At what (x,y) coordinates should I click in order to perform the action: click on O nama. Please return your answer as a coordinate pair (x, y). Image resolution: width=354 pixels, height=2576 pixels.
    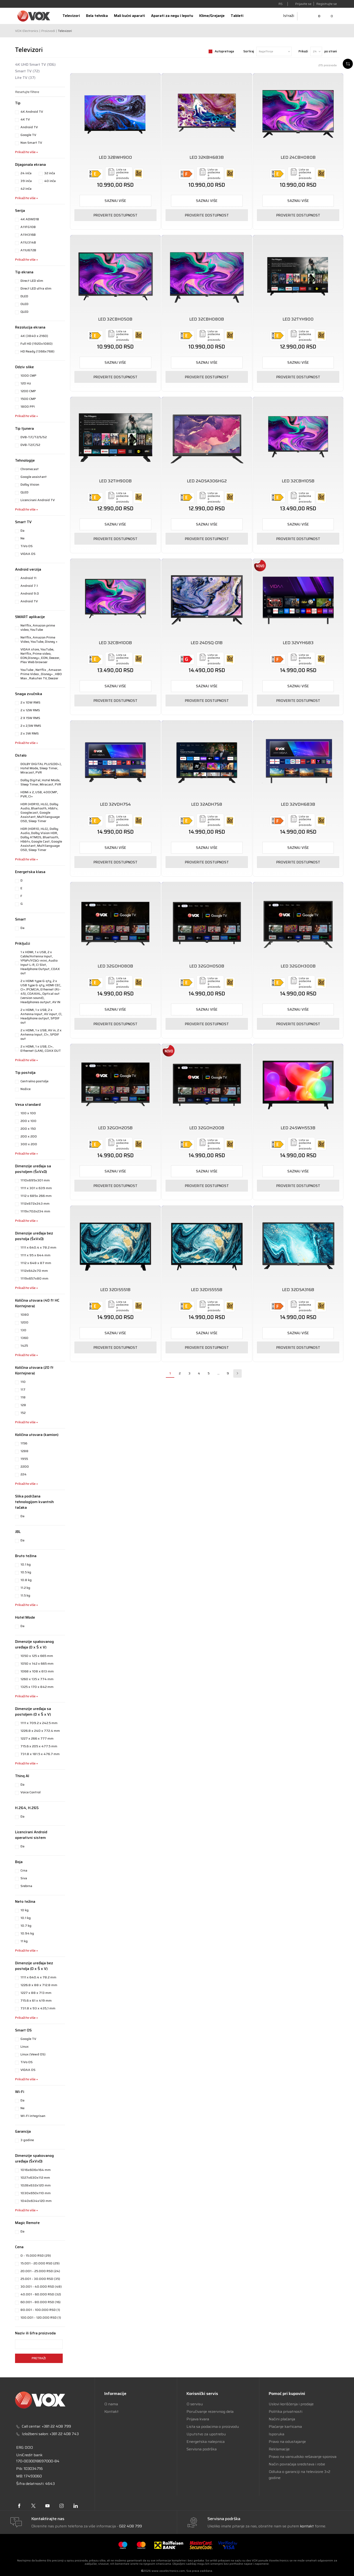
    Looking at the image, I should click on (111, 2404).